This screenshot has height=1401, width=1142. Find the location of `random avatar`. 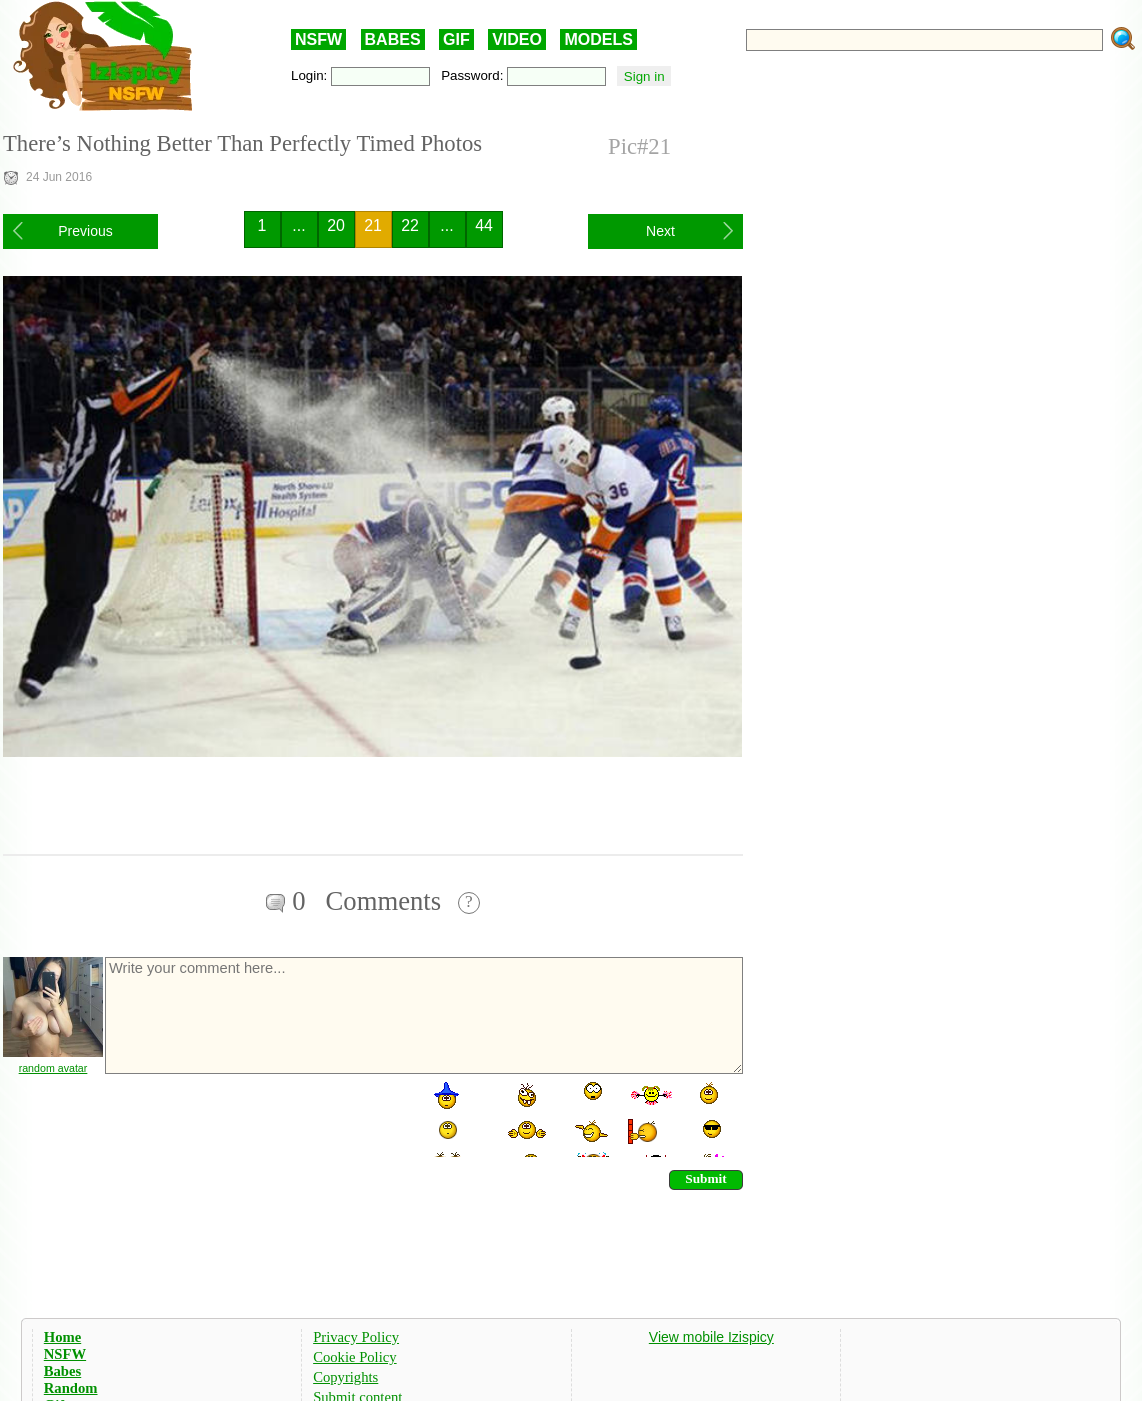

random avatar is located at coordinates (53, 1068).